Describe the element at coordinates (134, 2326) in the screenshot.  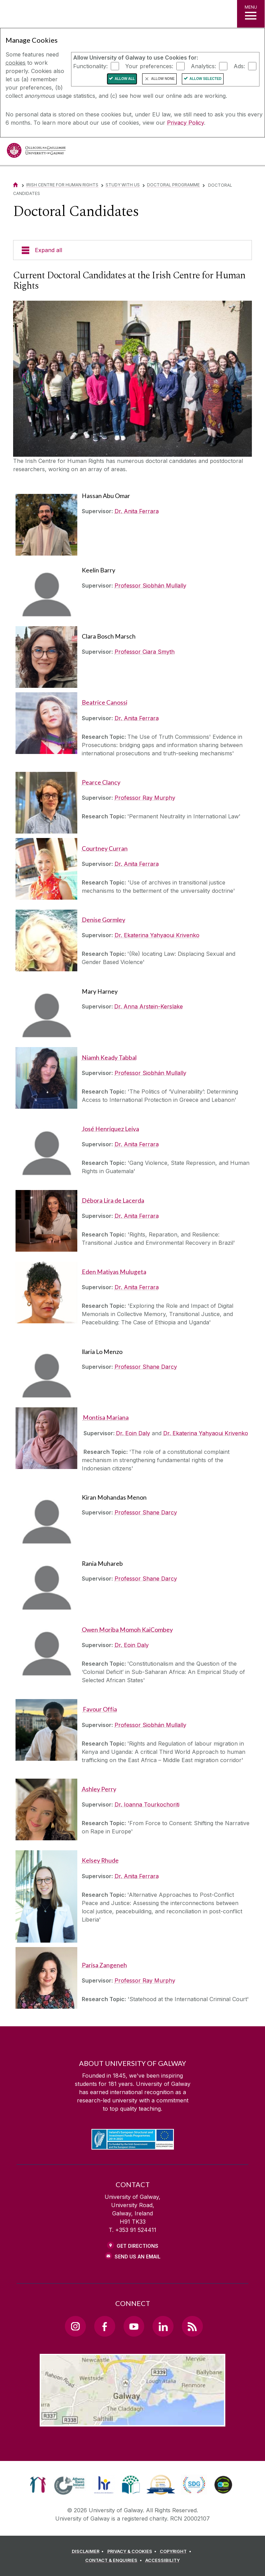
I see `[YouTube Link]` at that location.